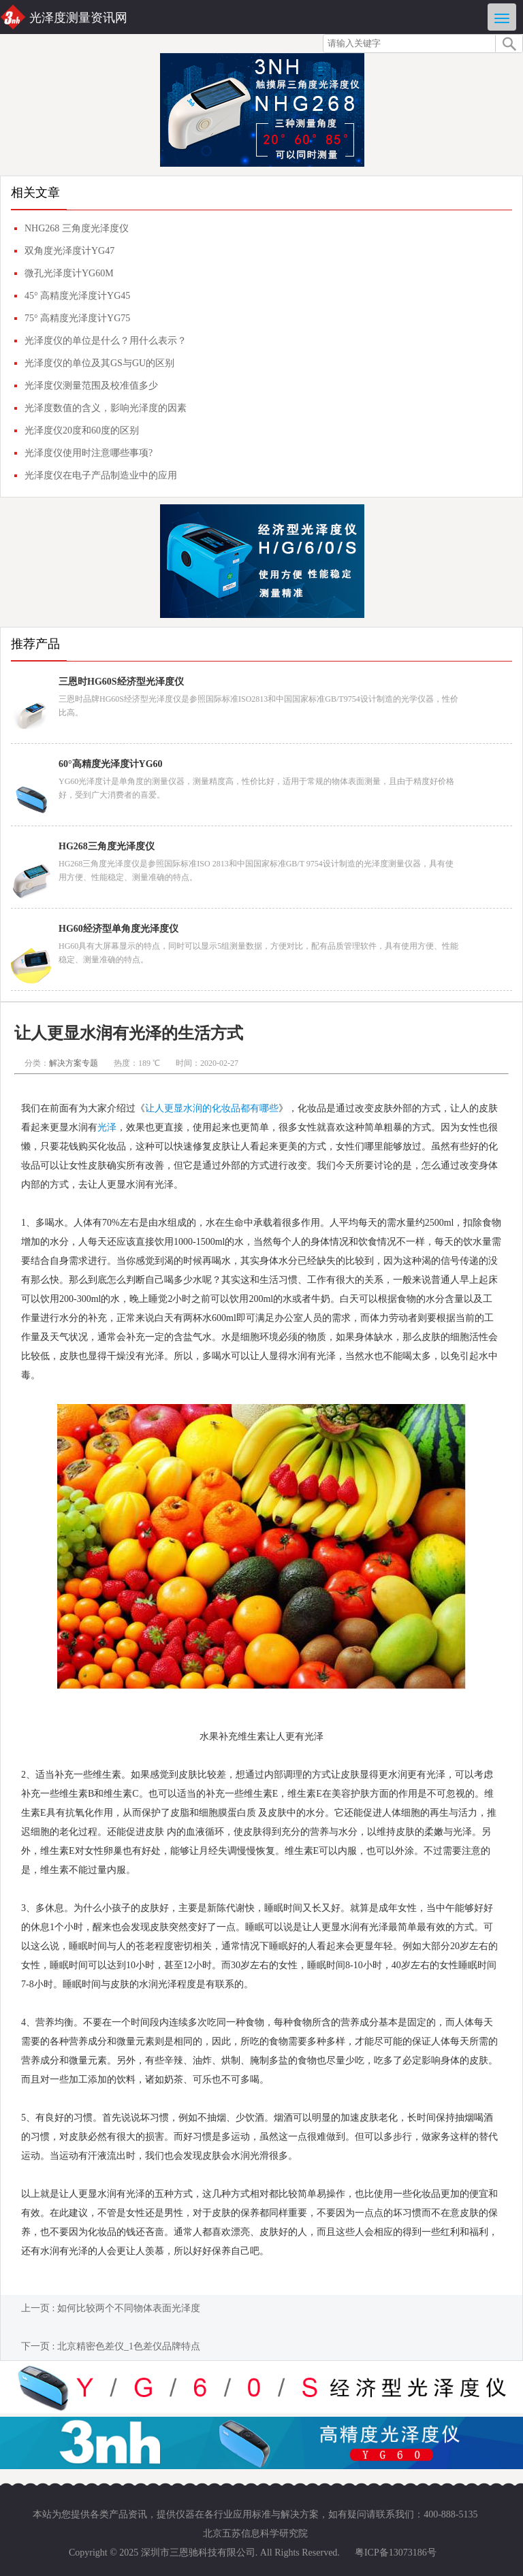 The height and width of the screenshot is (2576, 523). What do you see at coordinates (212, 1108) in the screenshot?
I see `让人更显水润的化妆品都有哪些` at bounding box center [212, 1108].